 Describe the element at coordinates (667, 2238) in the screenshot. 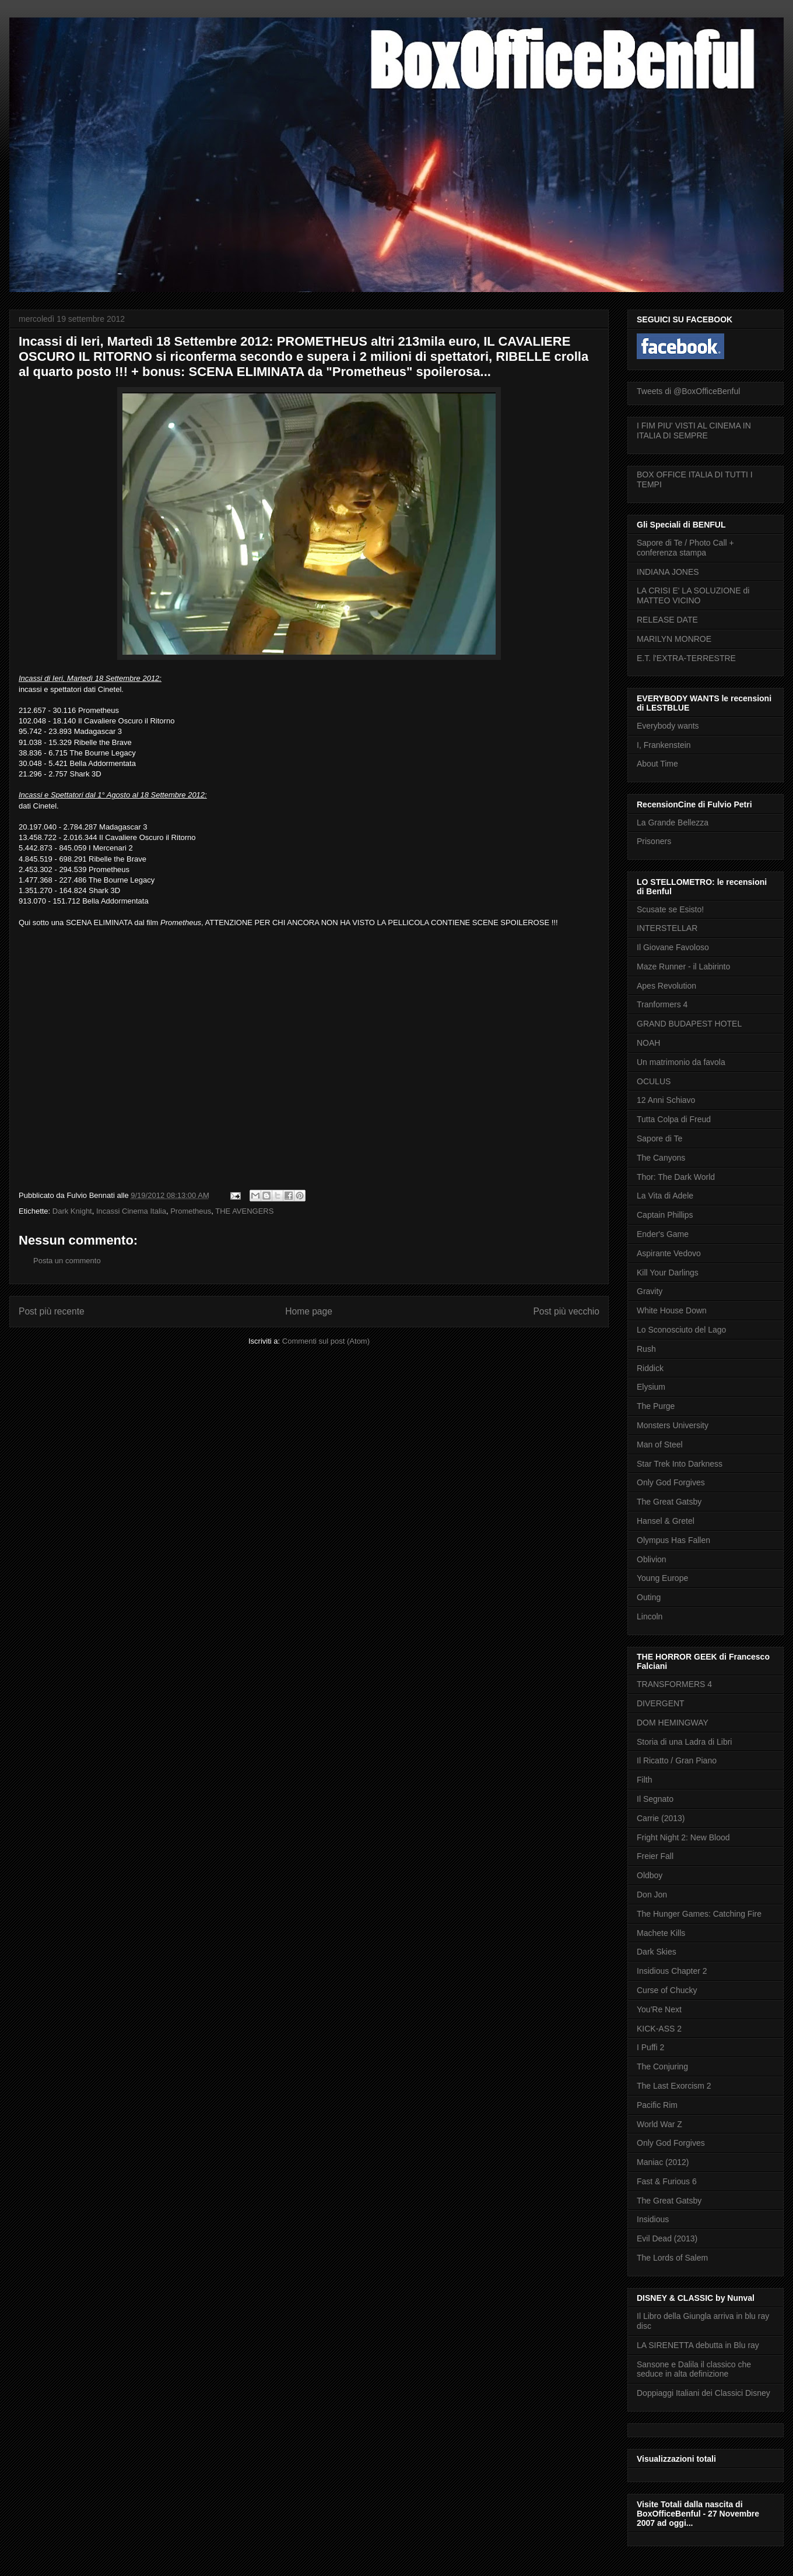

I see `Evil Dead (2013)` at that location.